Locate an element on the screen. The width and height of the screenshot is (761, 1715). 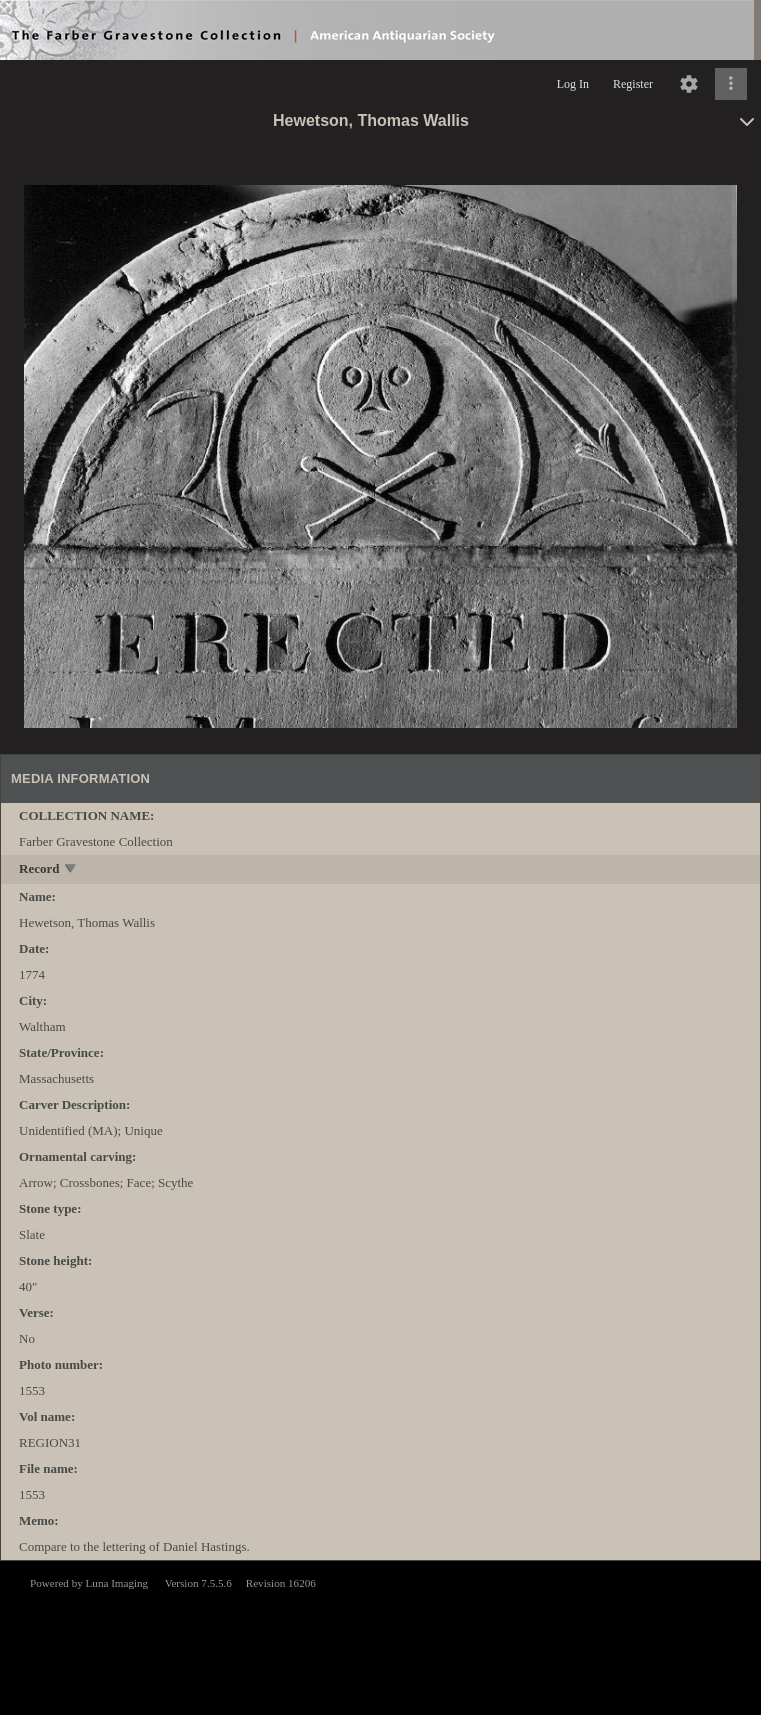
Register is located at coordinates (633, 84).